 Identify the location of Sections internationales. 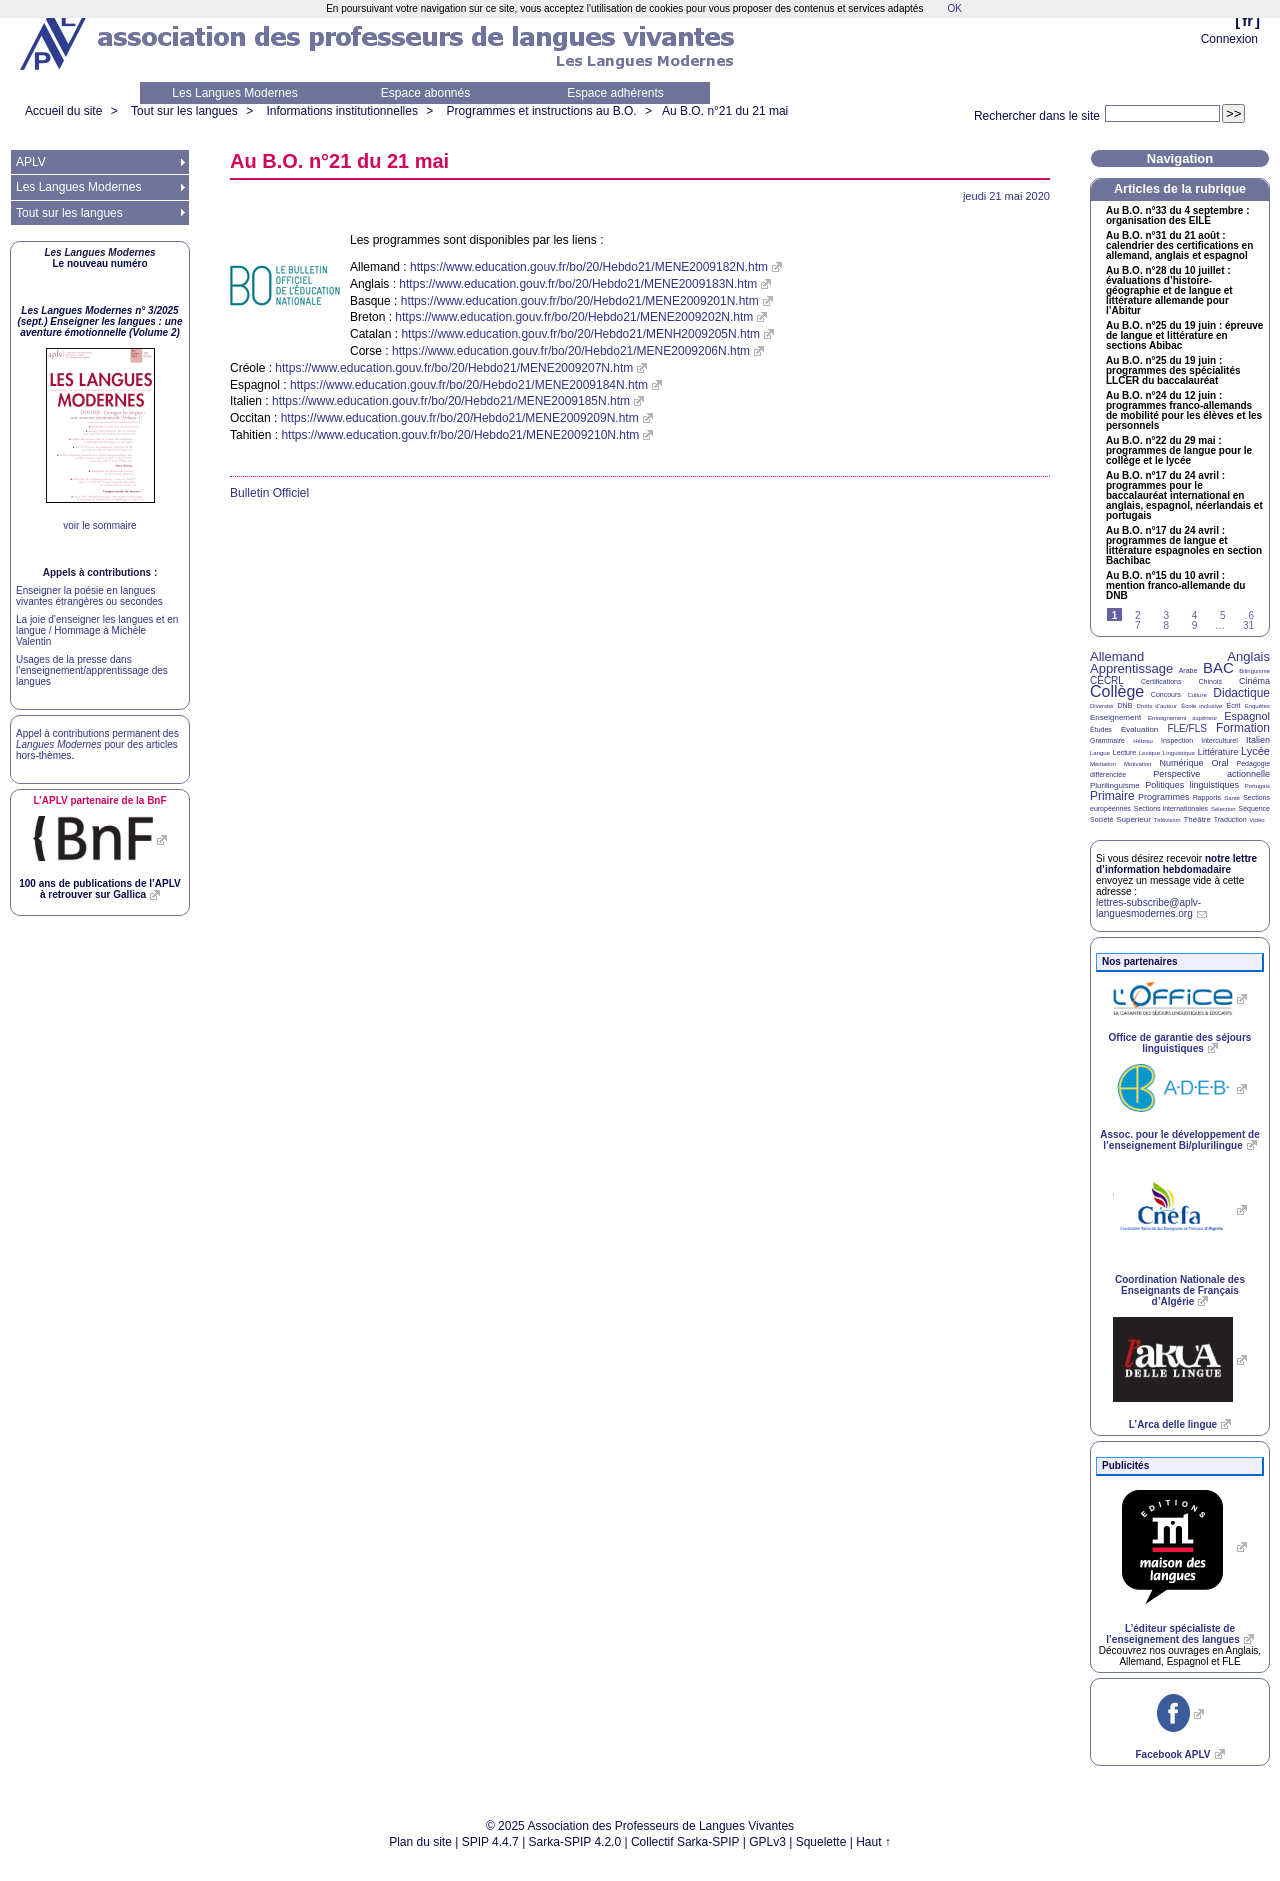
(1171, 808).